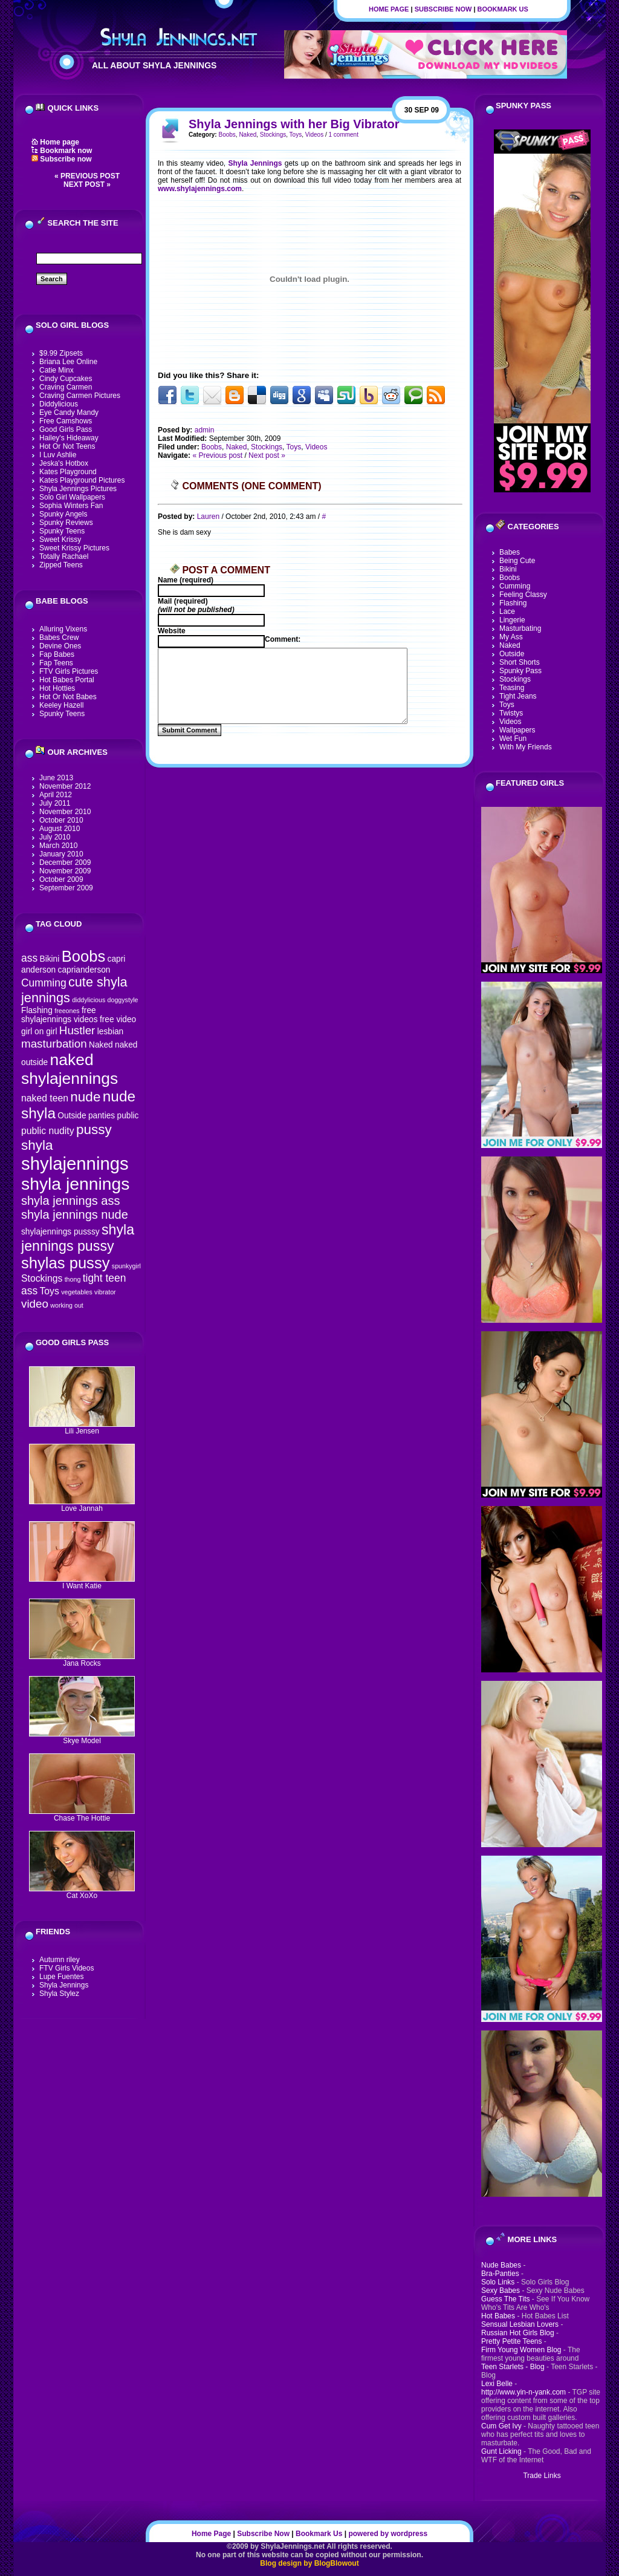 This screenshot has height=2576, width=619. I want to click on Teasing, so click(511, 687).